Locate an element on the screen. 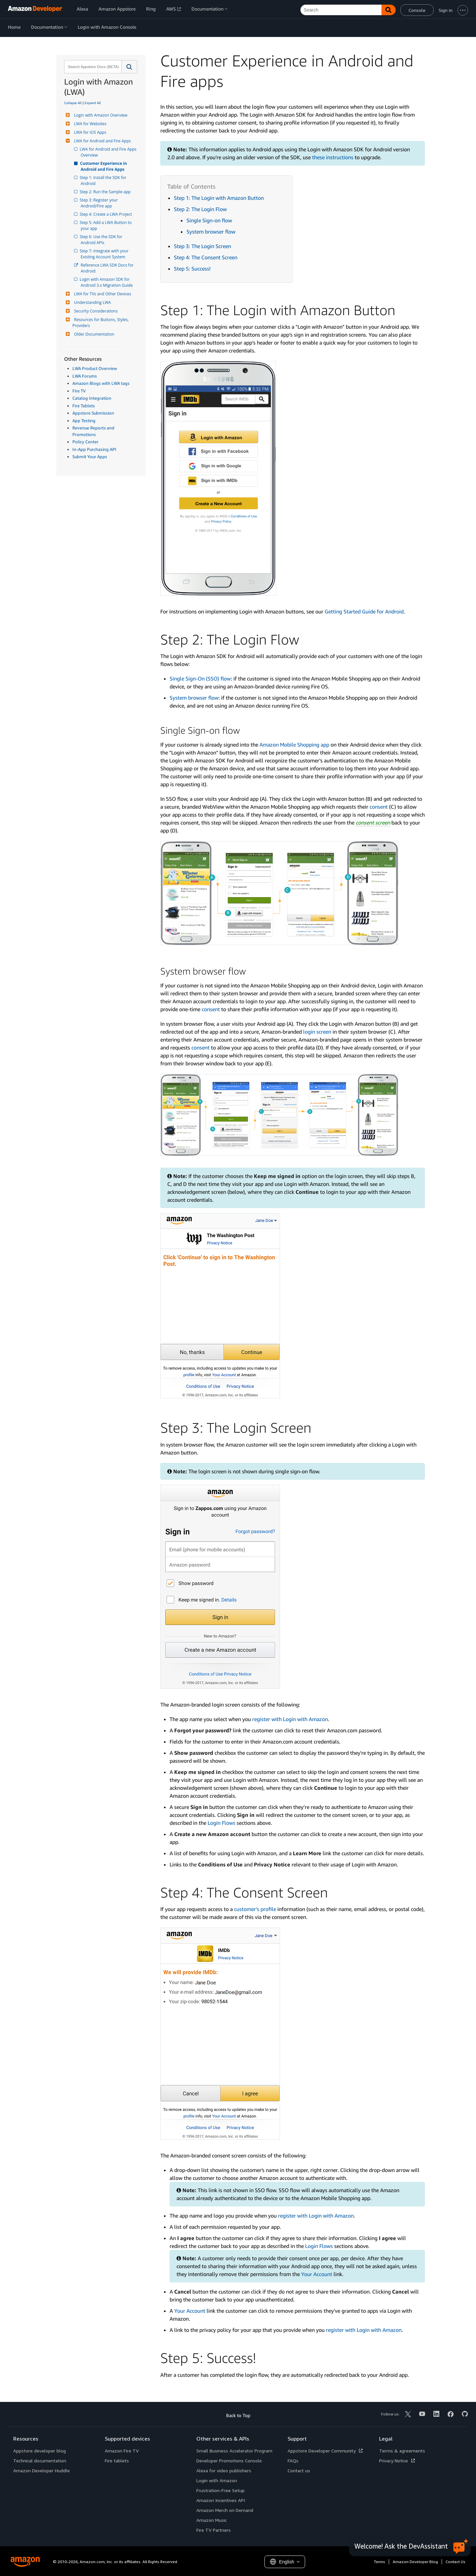 The image size is (476, 2576). Step 6: Use the SDK for Android APIs is located at coordinates (102, 239).